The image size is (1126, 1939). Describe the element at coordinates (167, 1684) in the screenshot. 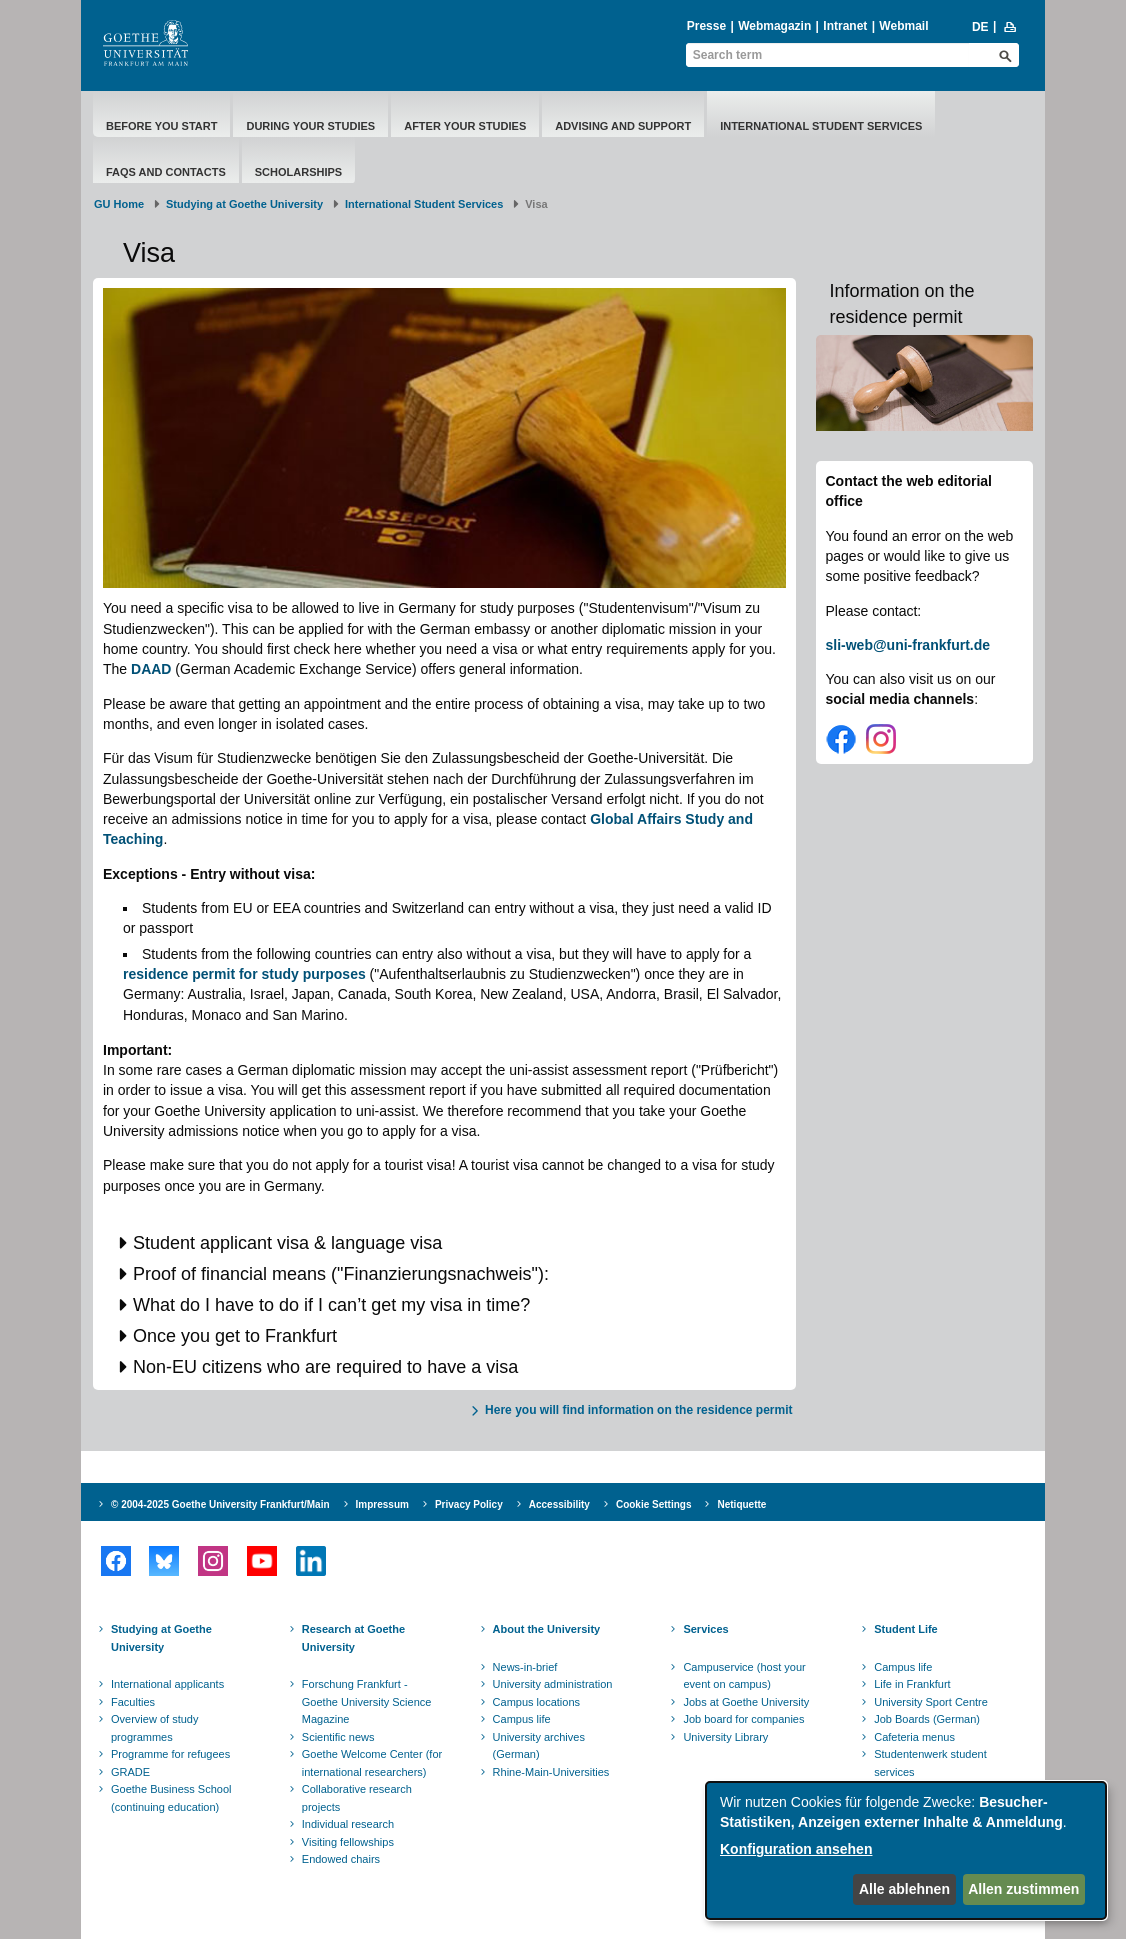

I see `International applicants` at that location.